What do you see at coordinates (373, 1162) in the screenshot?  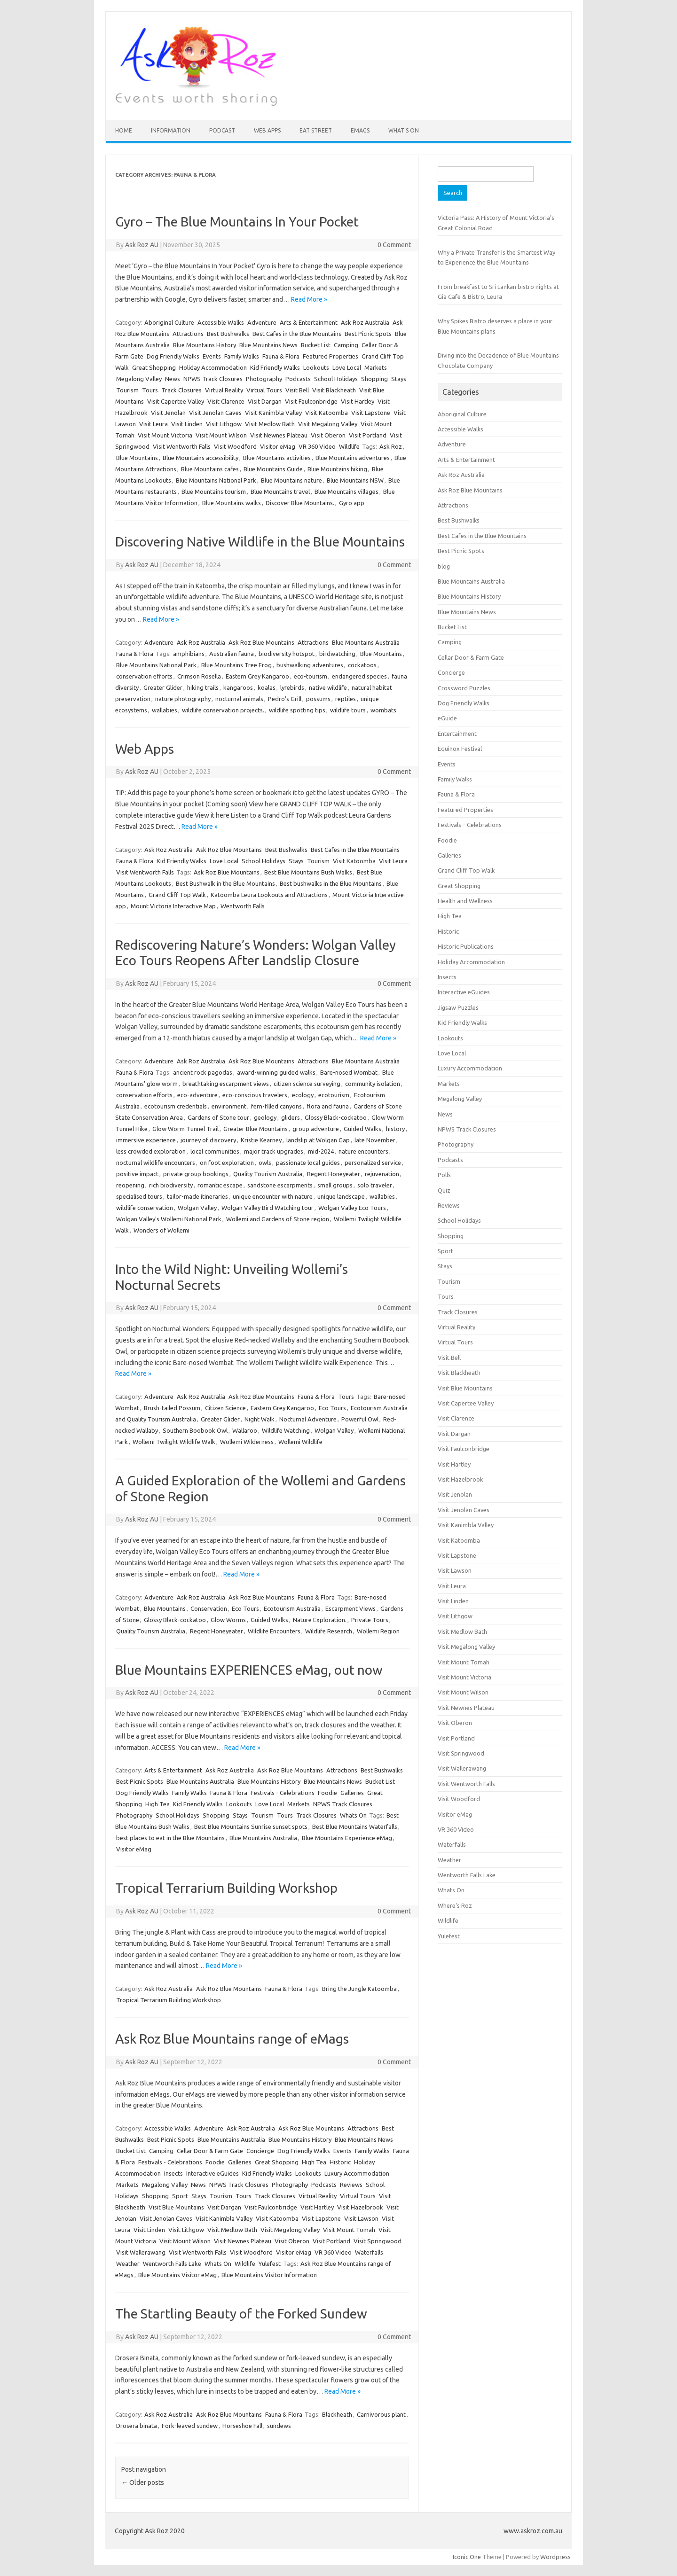 I see `personalized service` at bounding box center [373, 1162].